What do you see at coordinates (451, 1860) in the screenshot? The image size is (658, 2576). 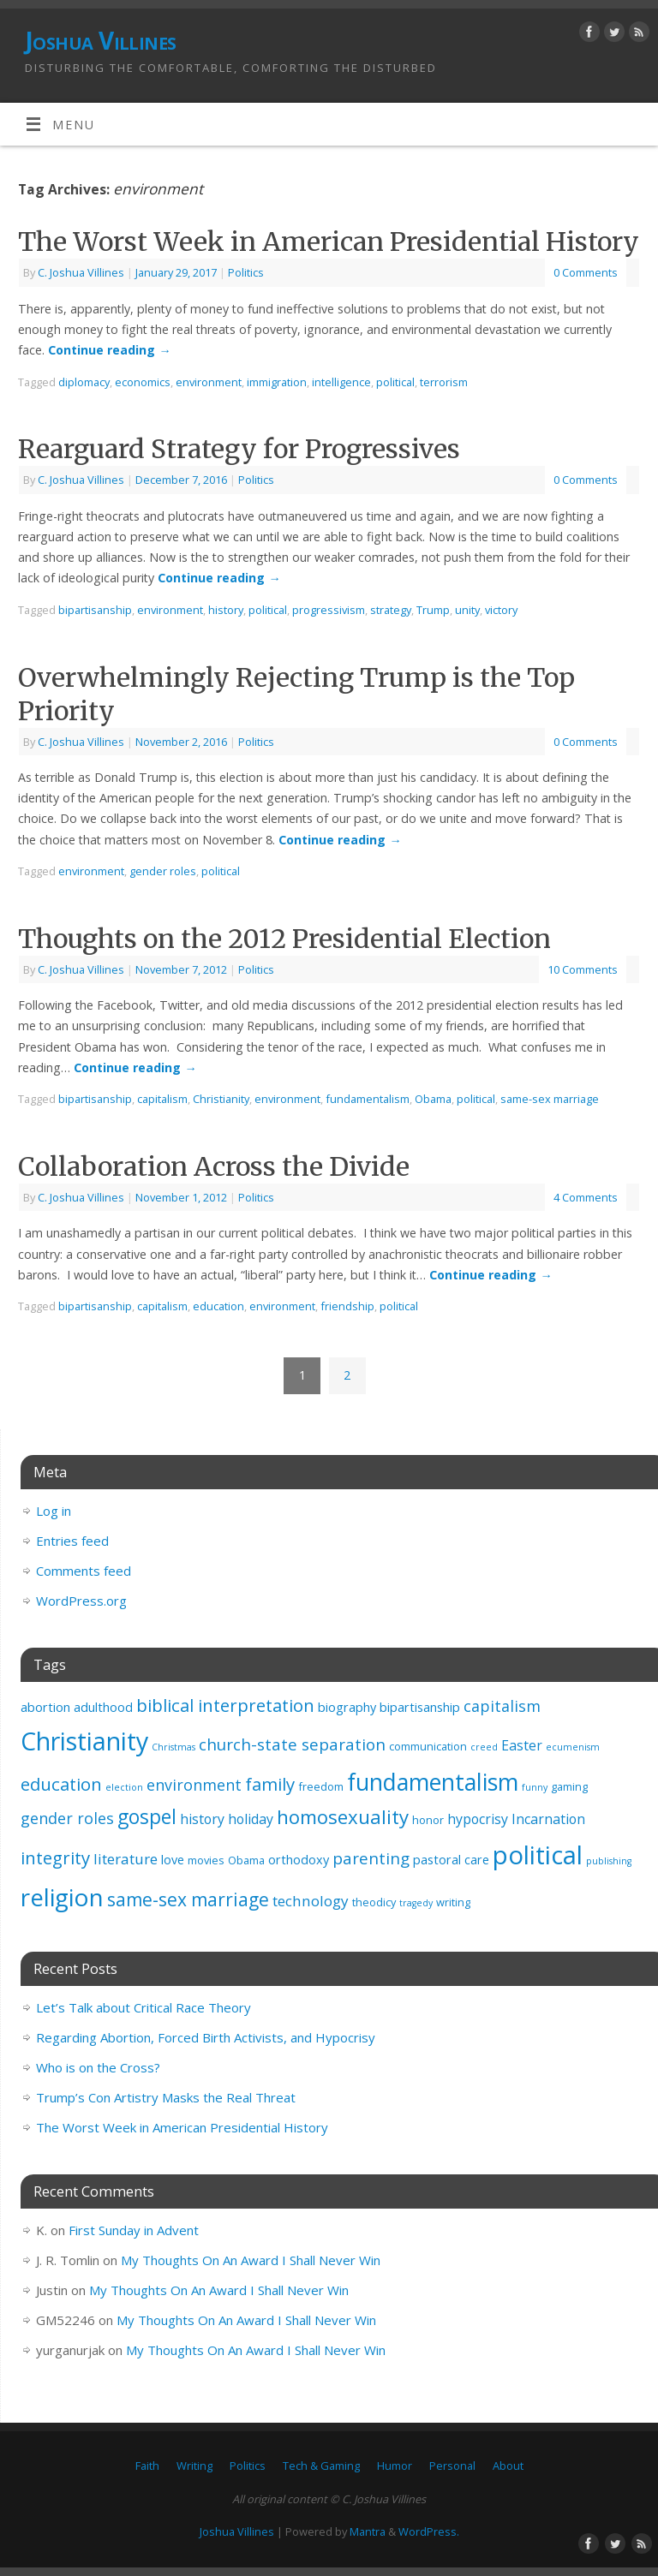 I see `pastoral care [pastoral care (4 items)]` at bounding box center [451, 1860].